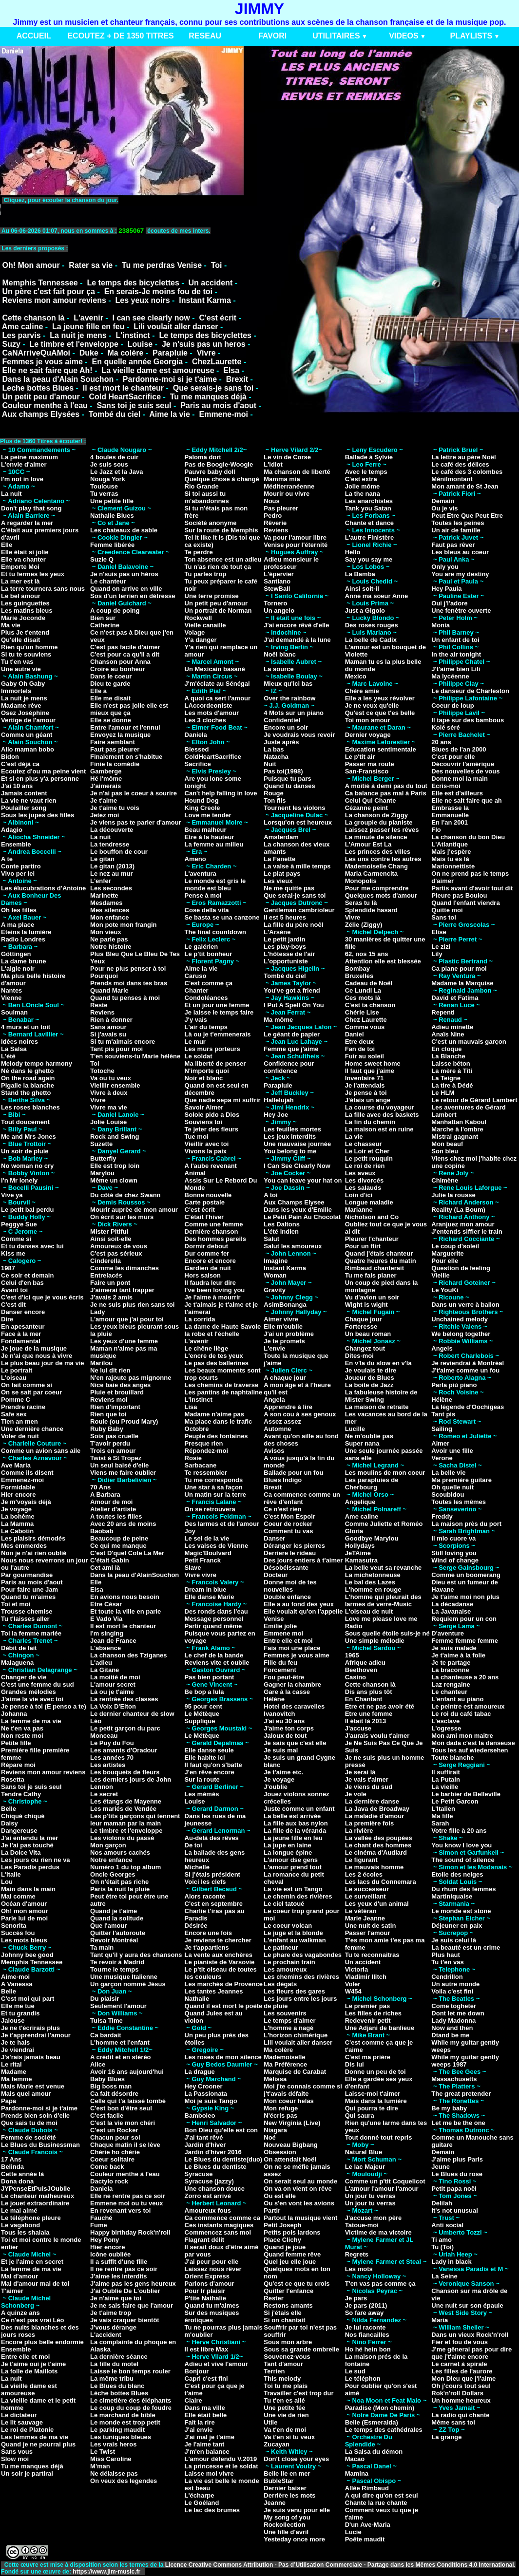  Describe the element at coordinates (193, 2400) in the screenshot. I see `Claire` at that location.